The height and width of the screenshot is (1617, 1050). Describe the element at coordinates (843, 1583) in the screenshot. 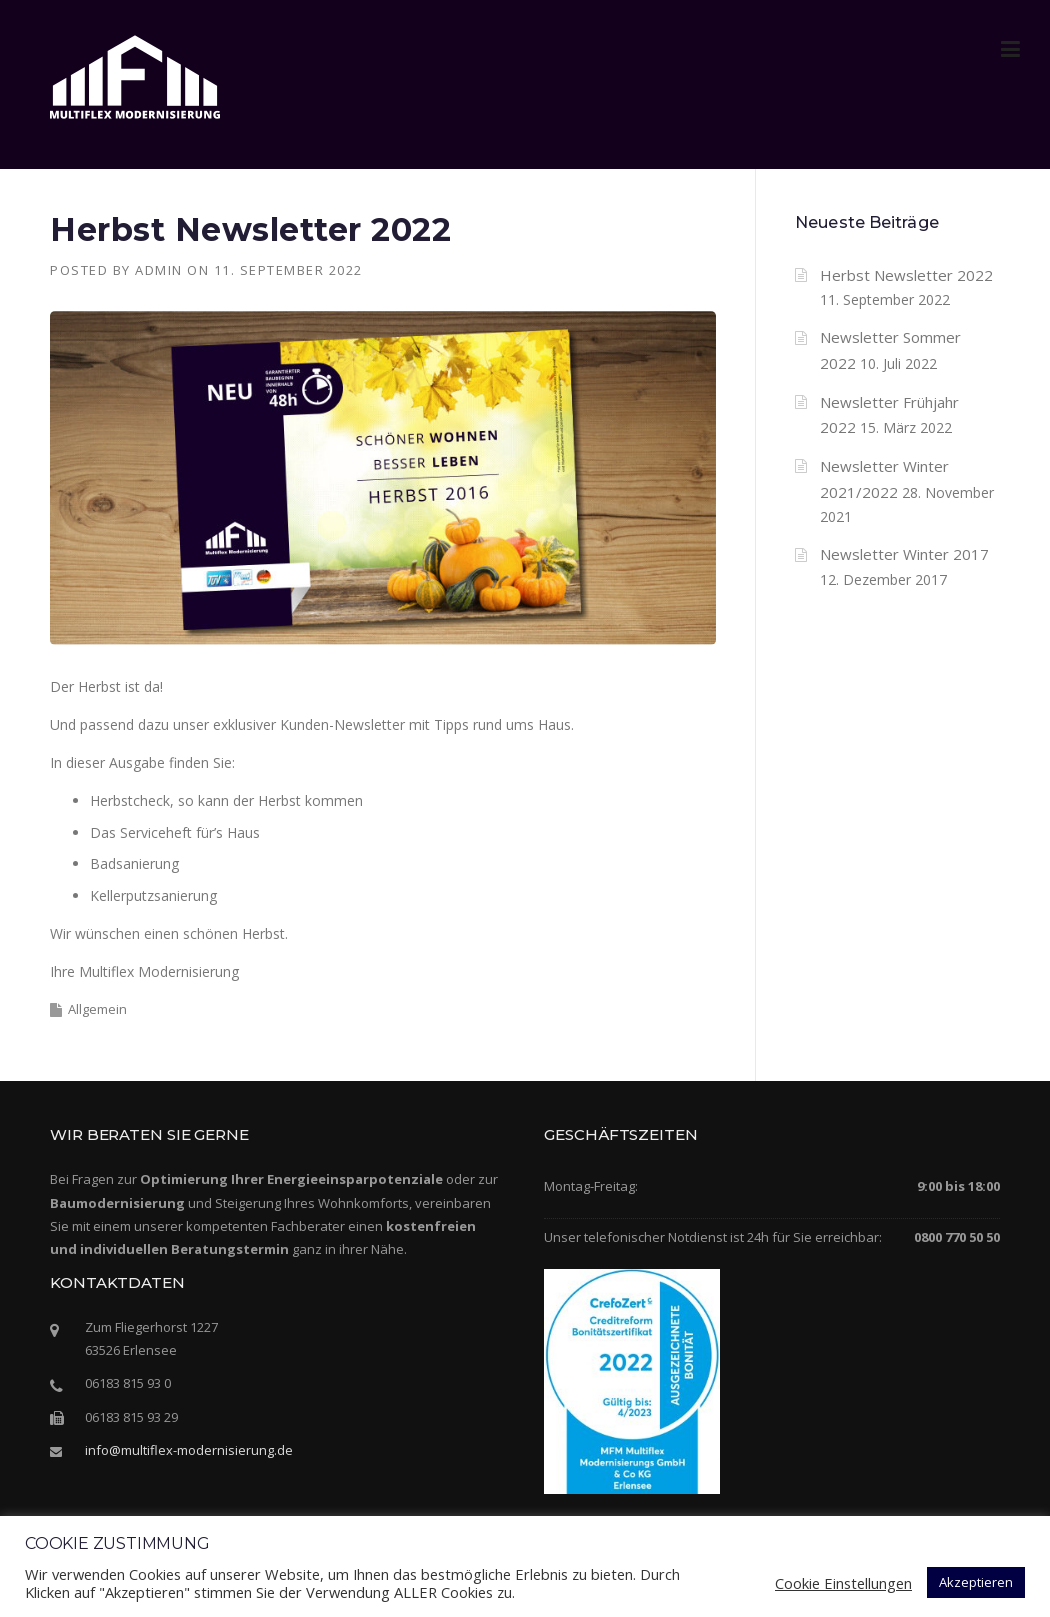

I see `Cookie Einstellungen [button]` at that location.